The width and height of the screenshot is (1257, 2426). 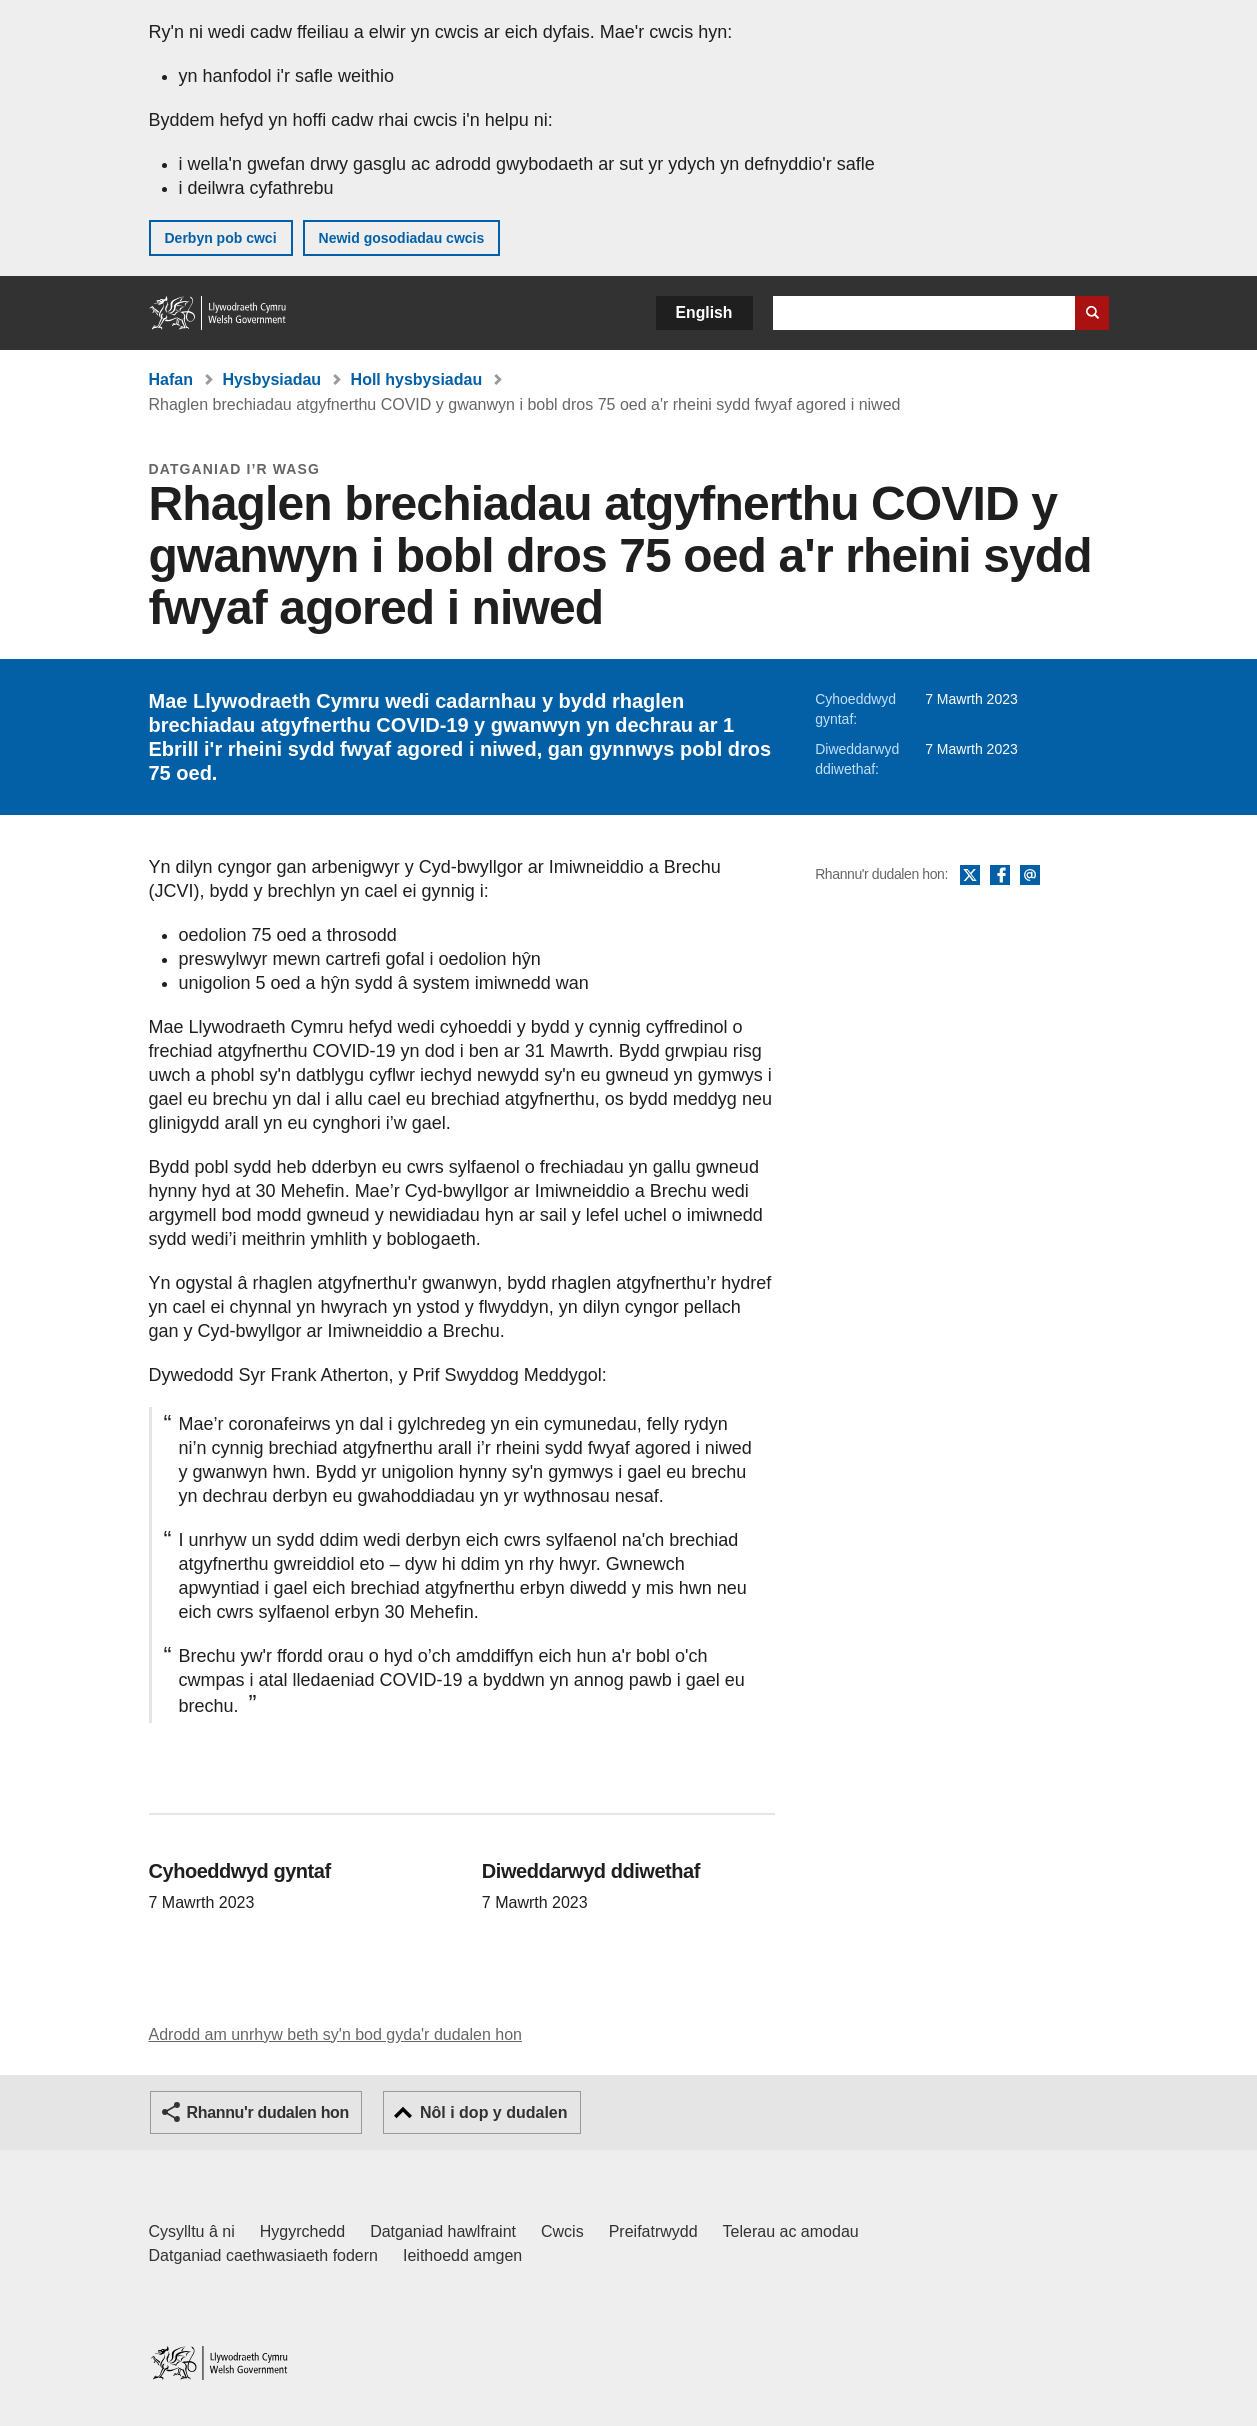 I want to click on Datganiad caethwasiaeth fodern [Datganiad Caethwasiaeth Fodern Llywodraeth Cymru], so click(x=264, y=2255).